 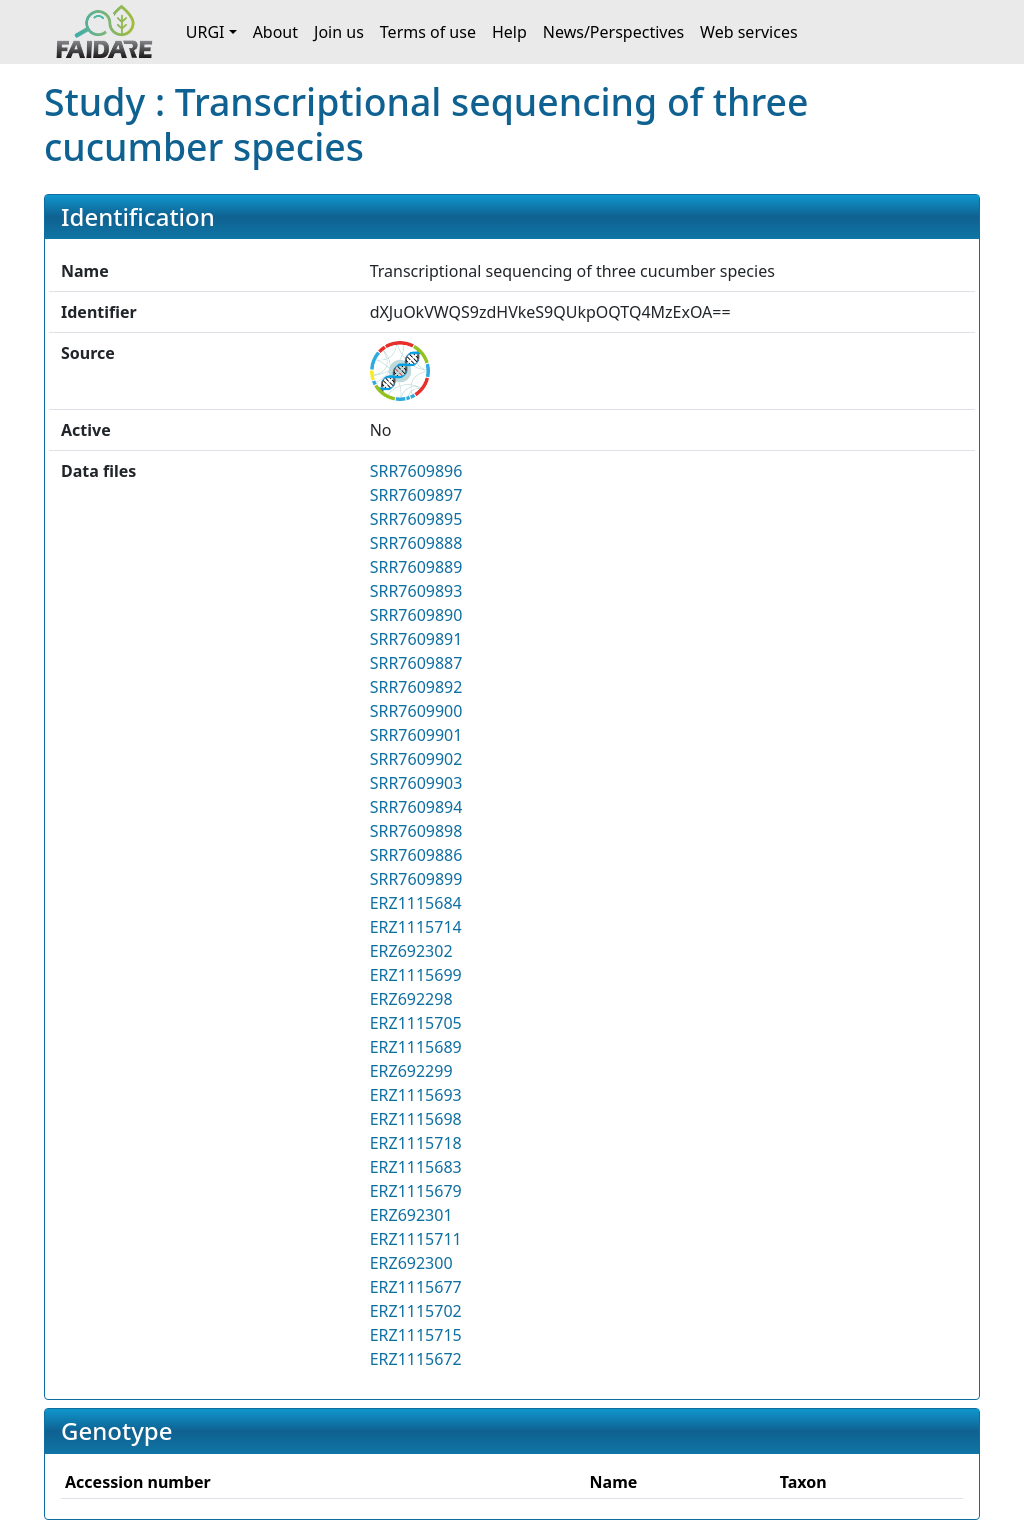 What do you see at coordinates (416, 1167) in the screenshot?
I see `ERZ1115683` at bounding box center [416, 1167].